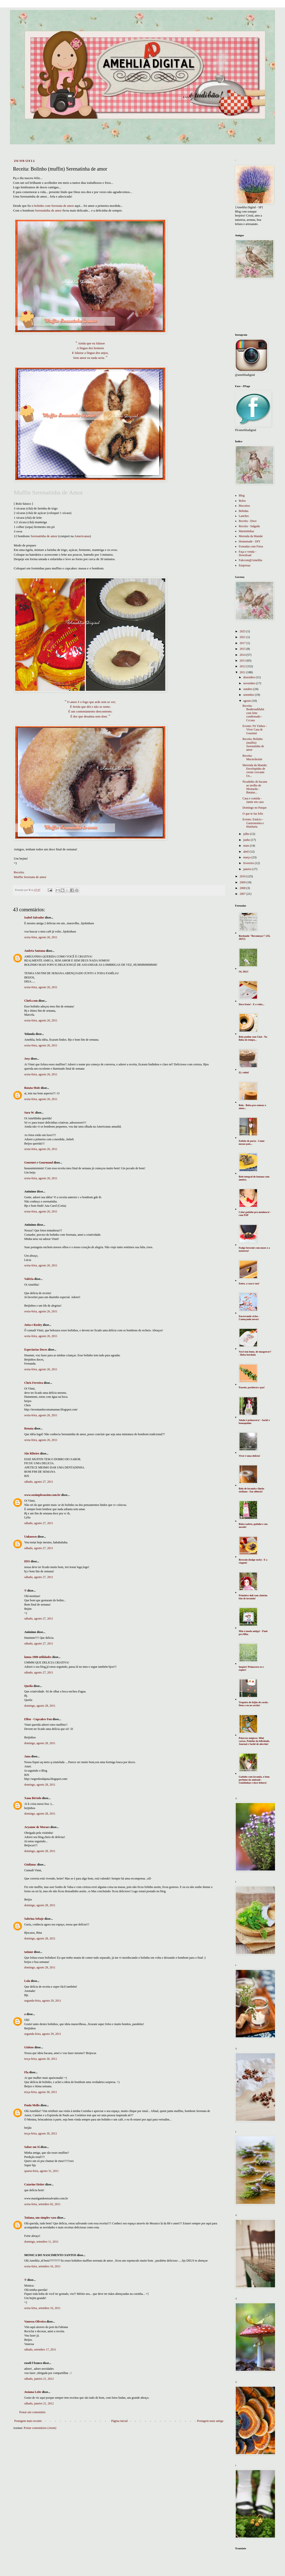  What do you see at coordinates (251, 1490) in the screenshot?
I see `Bolo de lavanda e limão siciliano - Em silêncio!` at bounding box center [251, 1490].